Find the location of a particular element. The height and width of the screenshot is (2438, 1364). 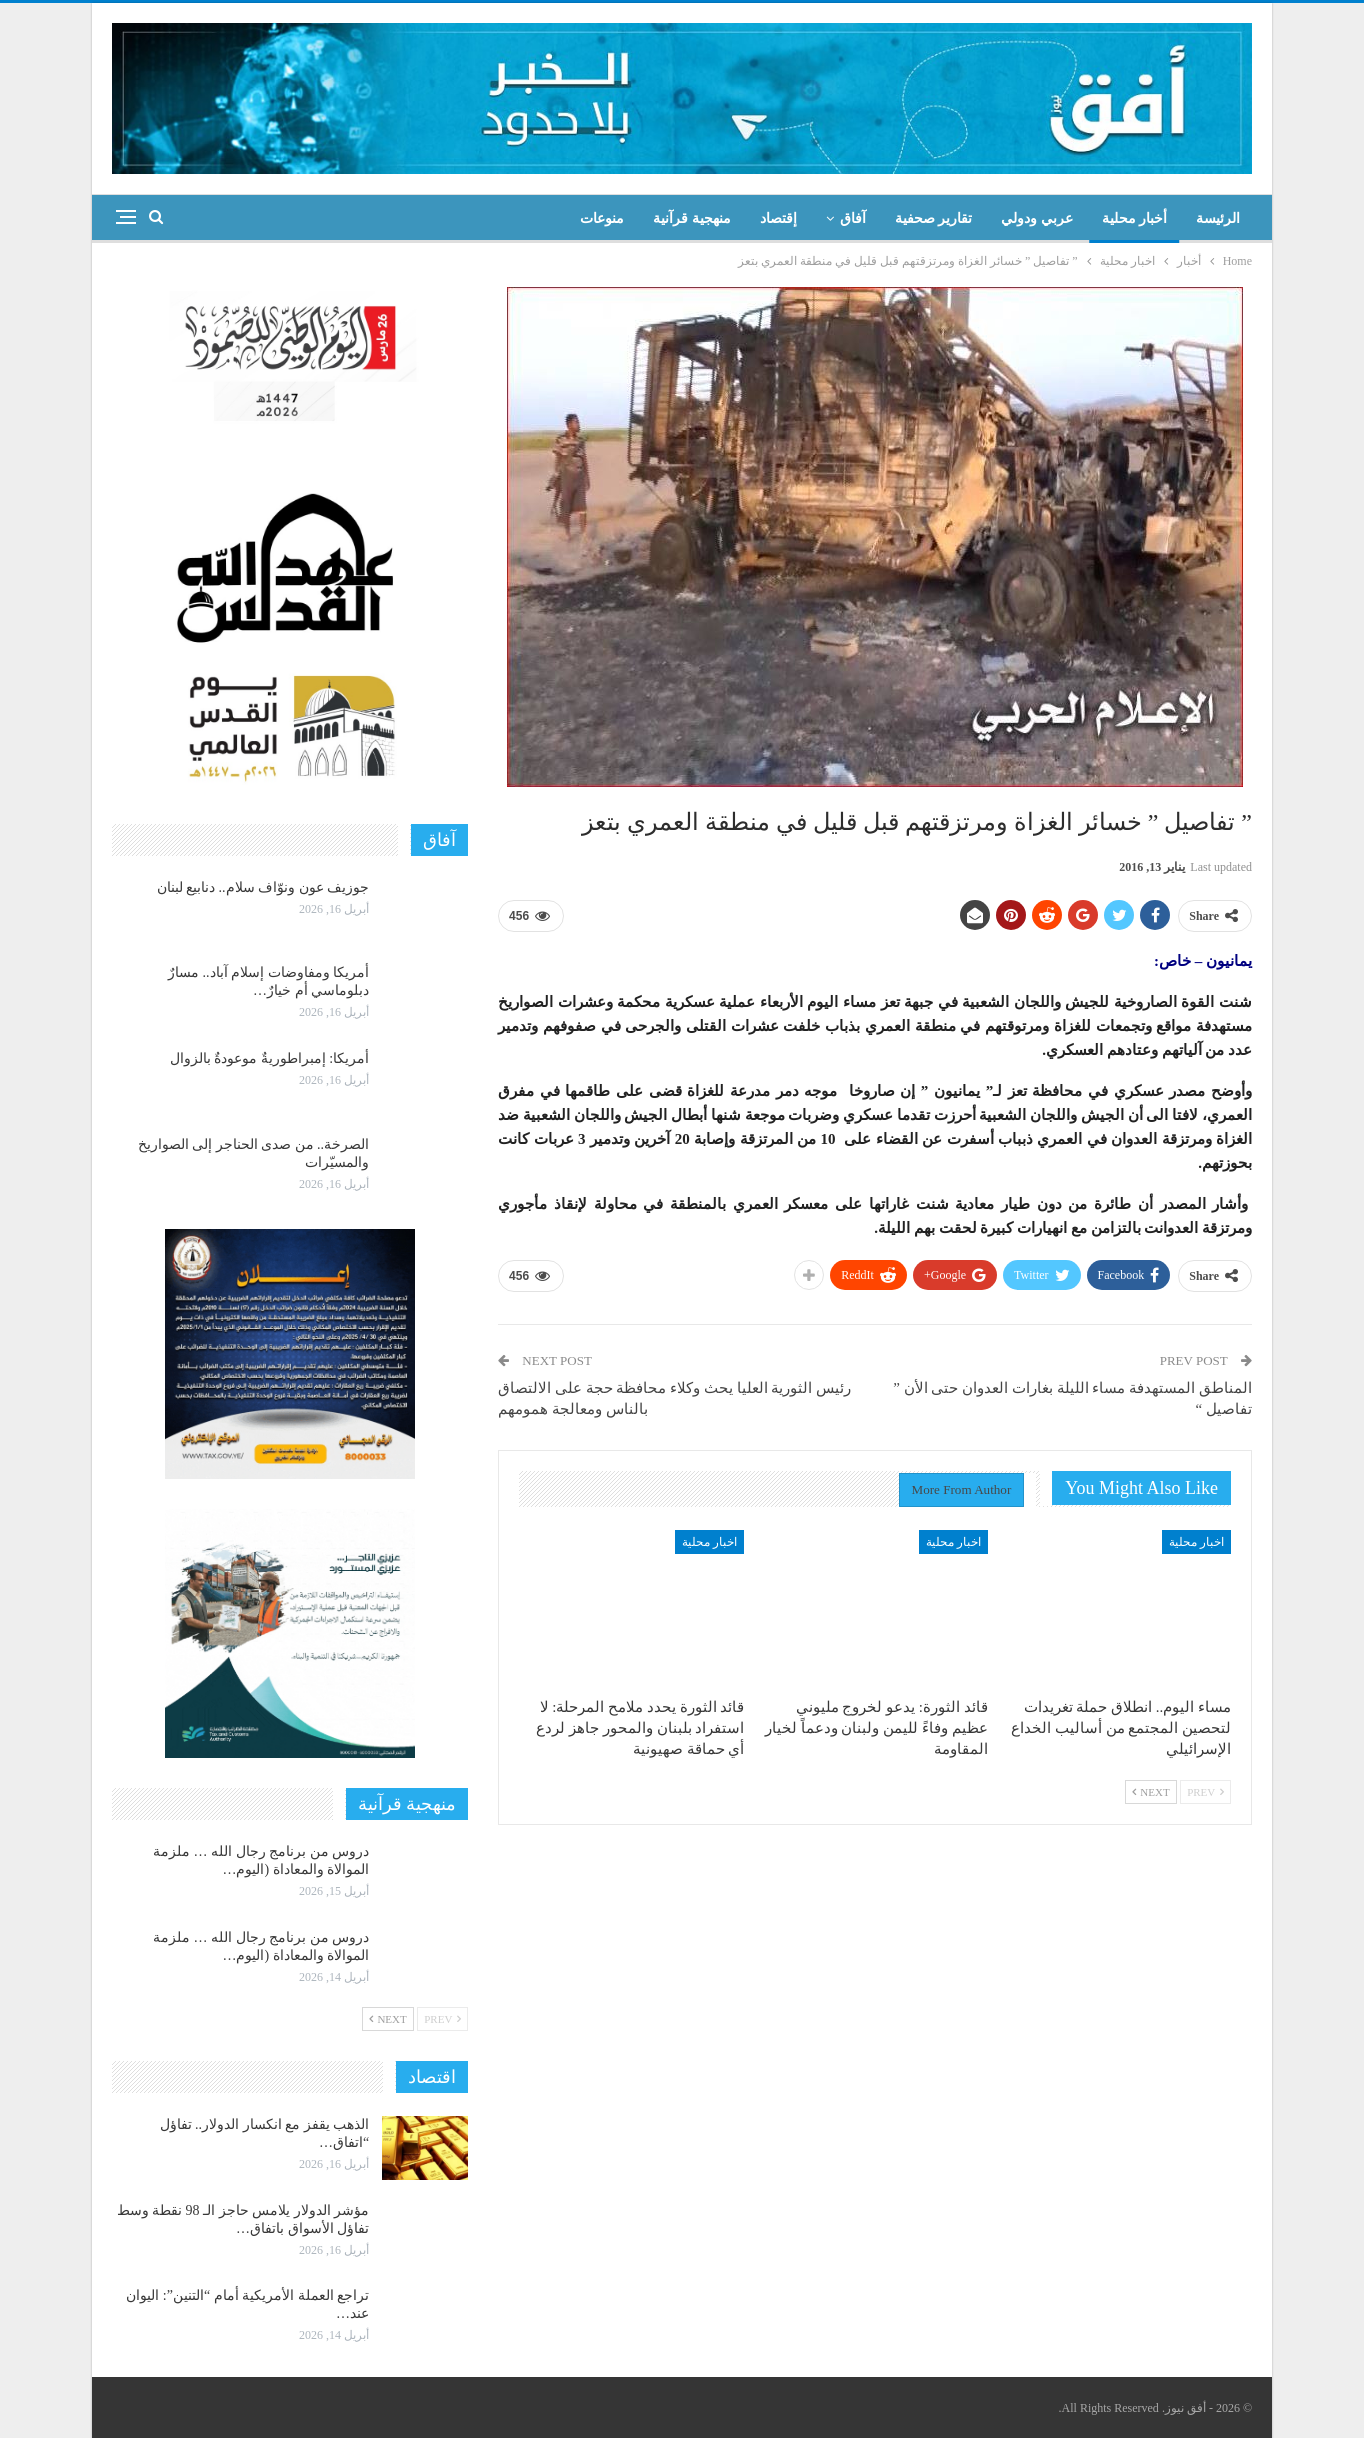

إقتصاد is located at coordinates (778, 218).